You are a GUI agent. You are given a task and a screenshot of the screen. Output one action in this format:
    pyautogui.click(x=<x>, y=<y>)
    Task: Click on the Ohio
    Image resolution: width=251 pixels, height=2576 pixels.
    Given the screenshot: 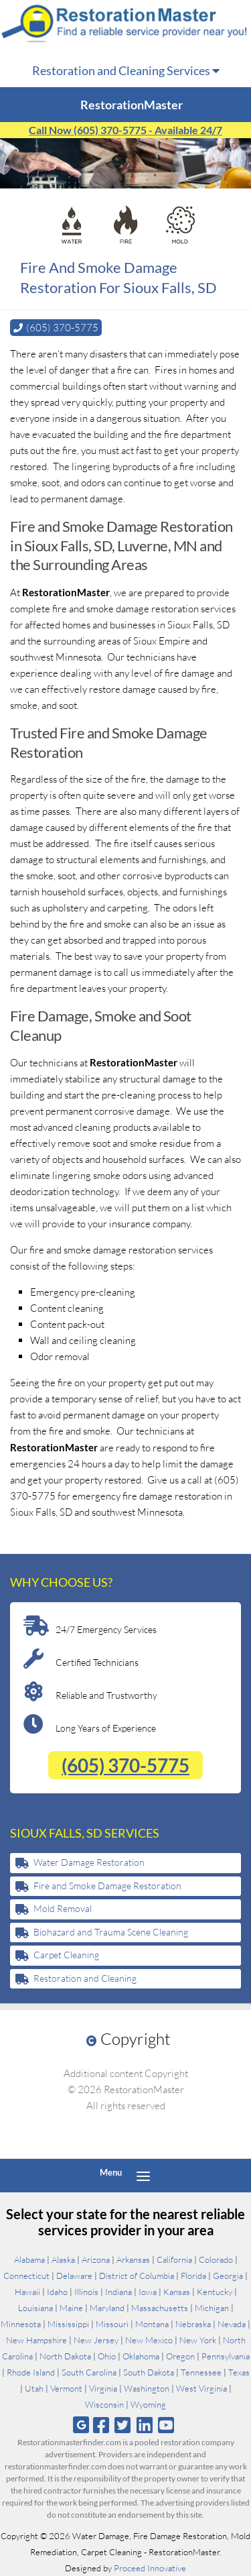 What is the action you would take?
    pyautogui.click(x=107, y=2356)
    